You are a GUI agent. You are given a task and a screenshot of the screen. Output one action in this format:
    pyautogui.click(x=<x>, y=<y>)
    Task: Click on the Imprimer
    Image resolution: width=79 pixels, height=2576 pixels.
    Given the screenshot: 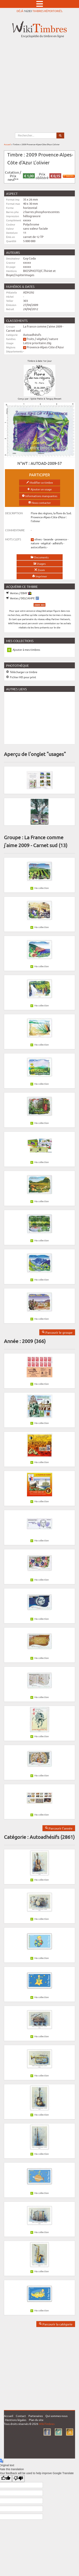 What is the action you would take?
    pyautogui.click(x=39, y=576)
    